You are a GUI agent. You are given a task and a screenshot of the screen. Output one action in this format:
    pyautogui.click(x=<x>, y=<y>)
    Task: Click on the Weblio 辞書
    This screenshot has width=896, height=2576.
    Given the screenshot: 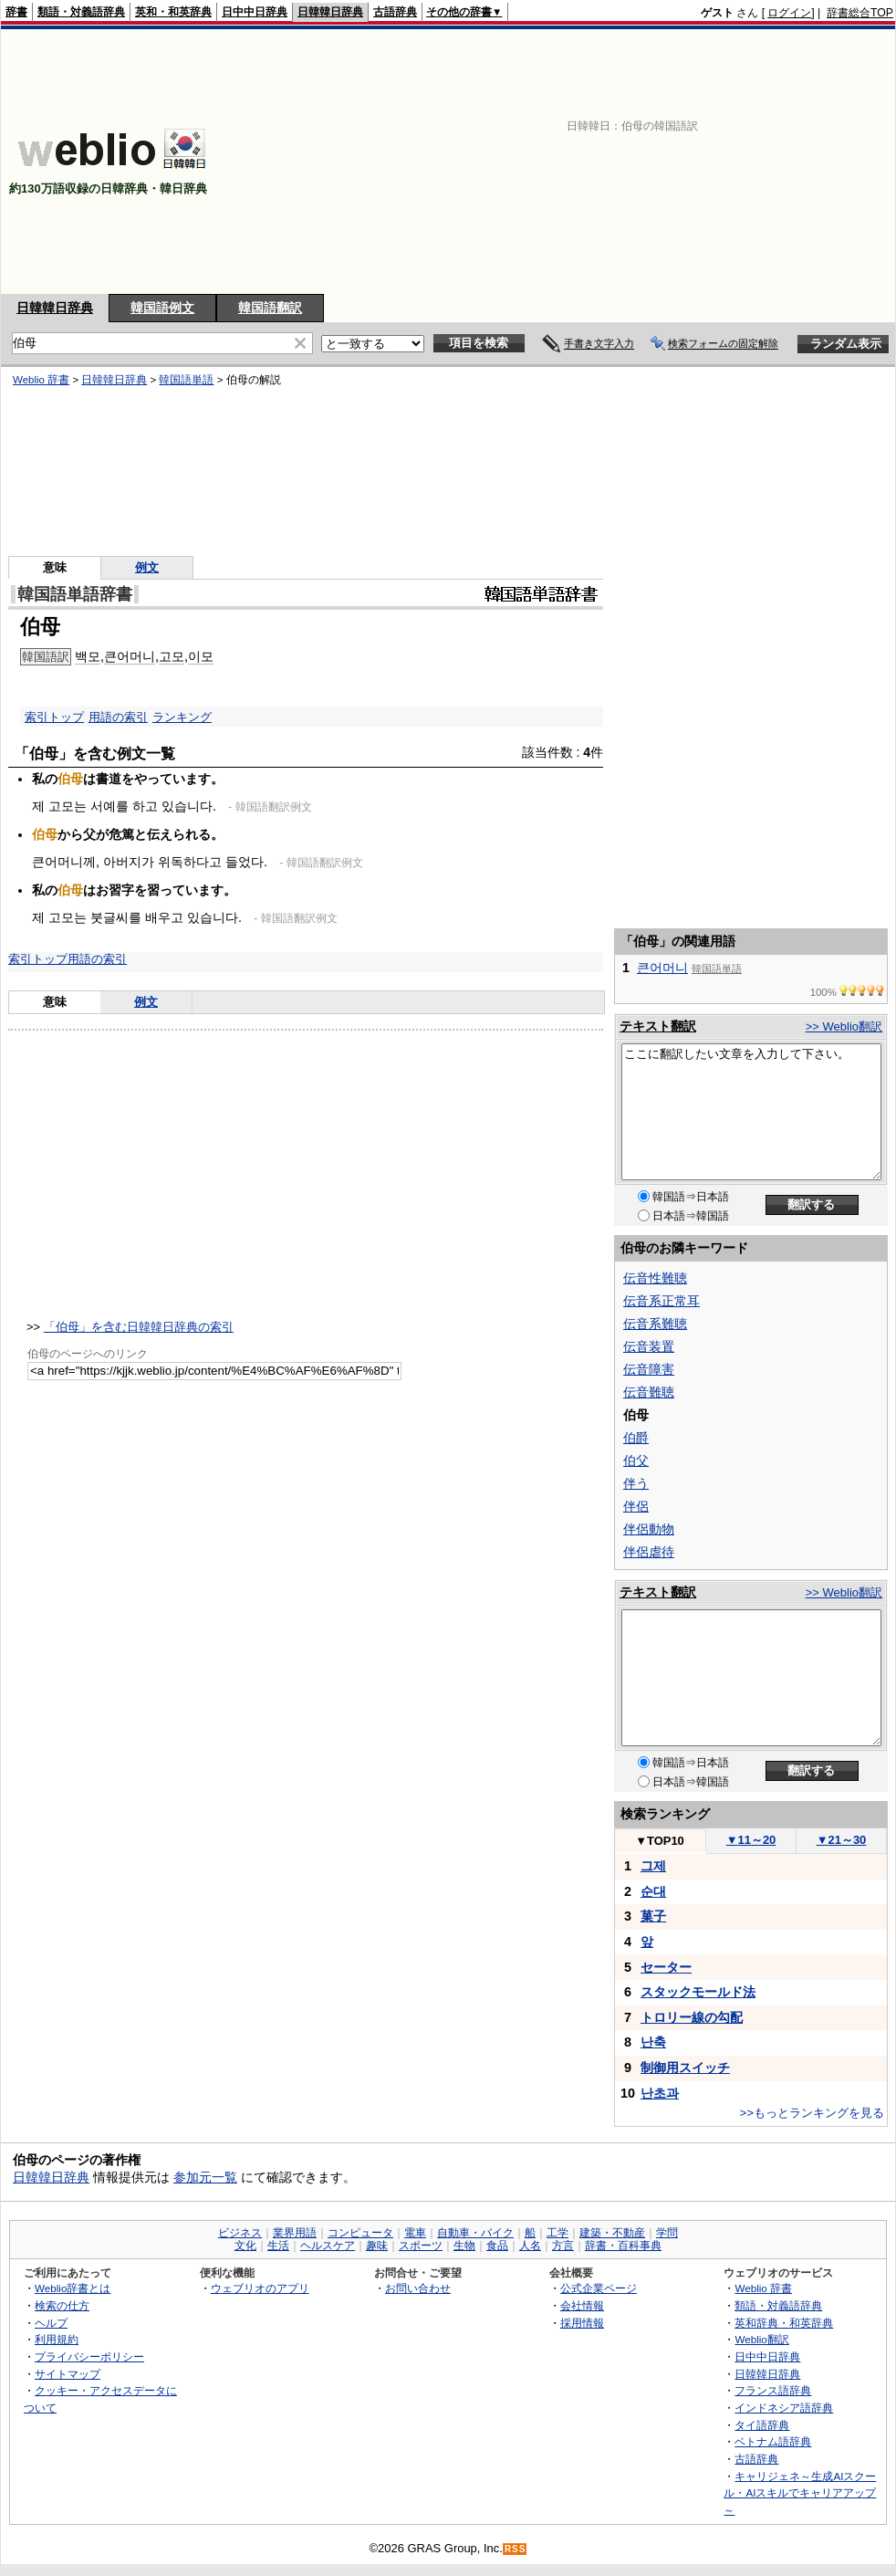 What is the action you would take?
    pyautogui.click(x=41, y=379)
    